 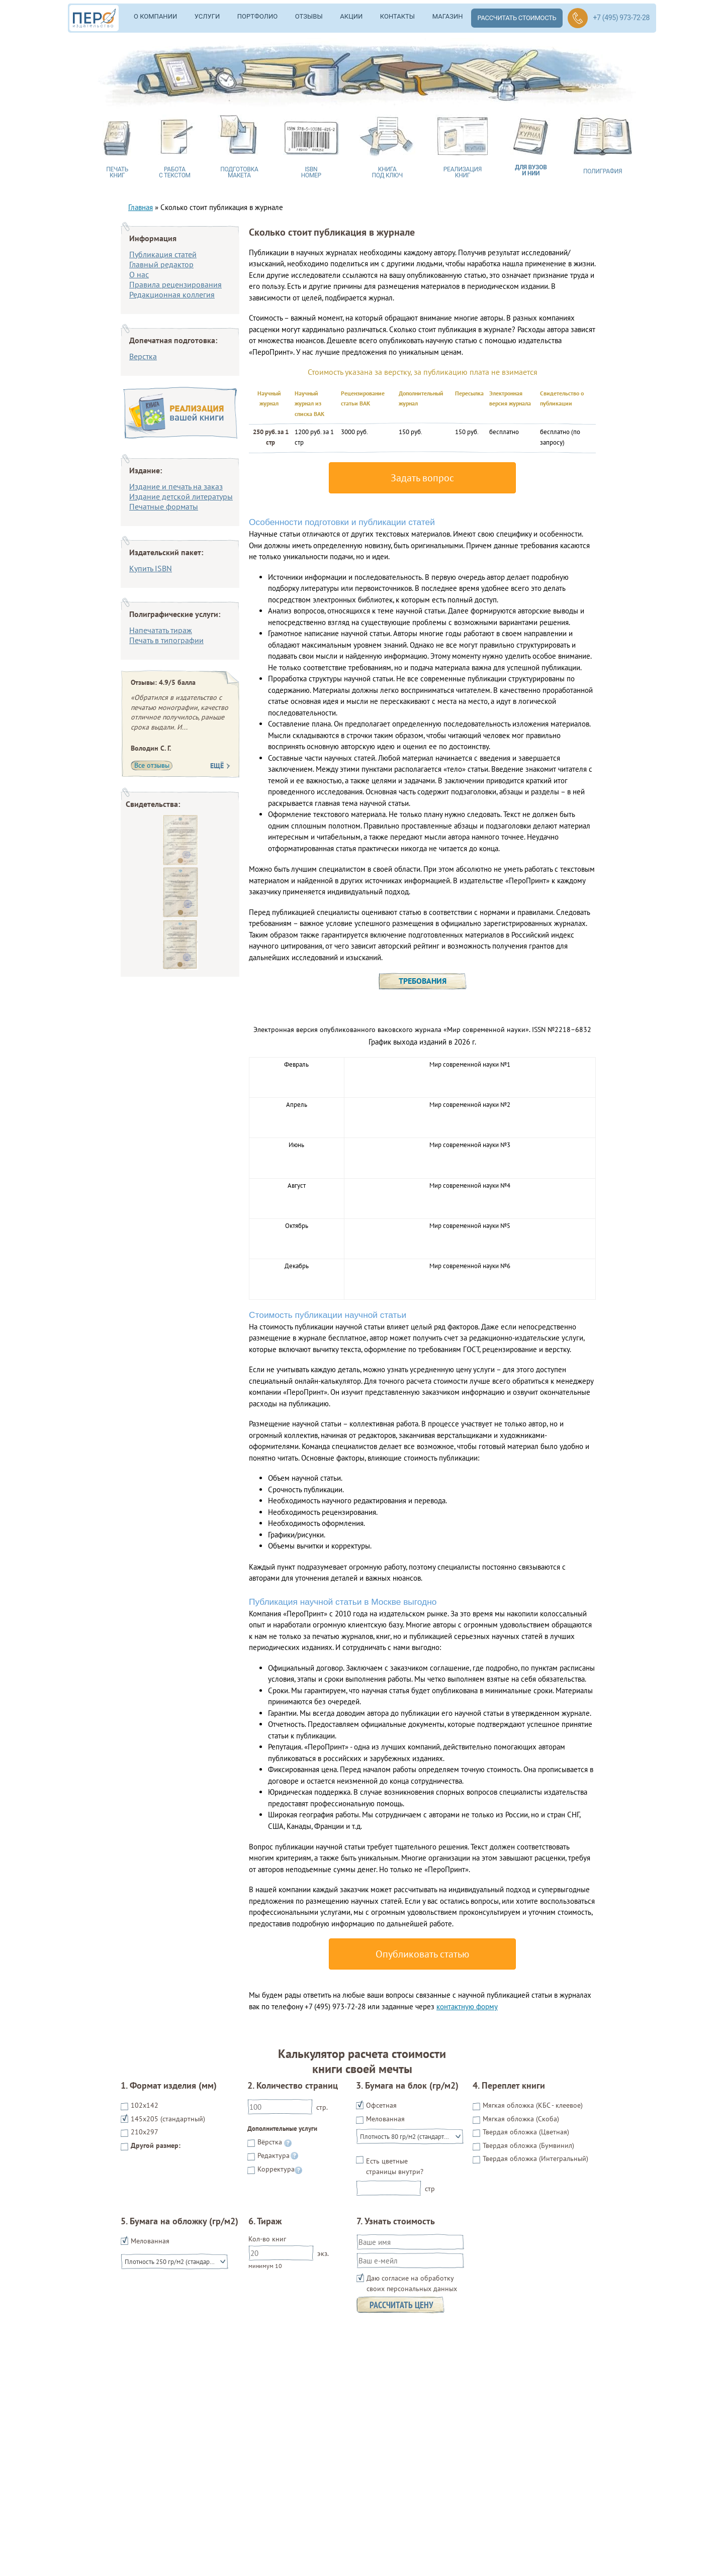 What do you see at coordinates (381, 2105) in the screenshot?
I see `Офсетная` at bounding box center [381, 2105].